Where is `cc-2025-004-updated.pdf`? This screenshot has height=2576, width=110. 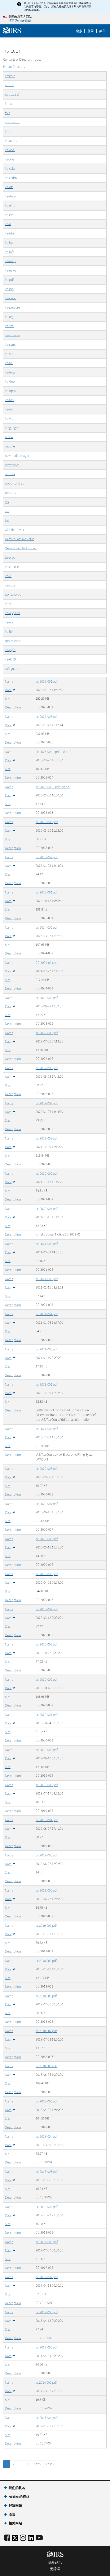 cc-2025-004-updated.pdf is located at coordinates (53, 752).